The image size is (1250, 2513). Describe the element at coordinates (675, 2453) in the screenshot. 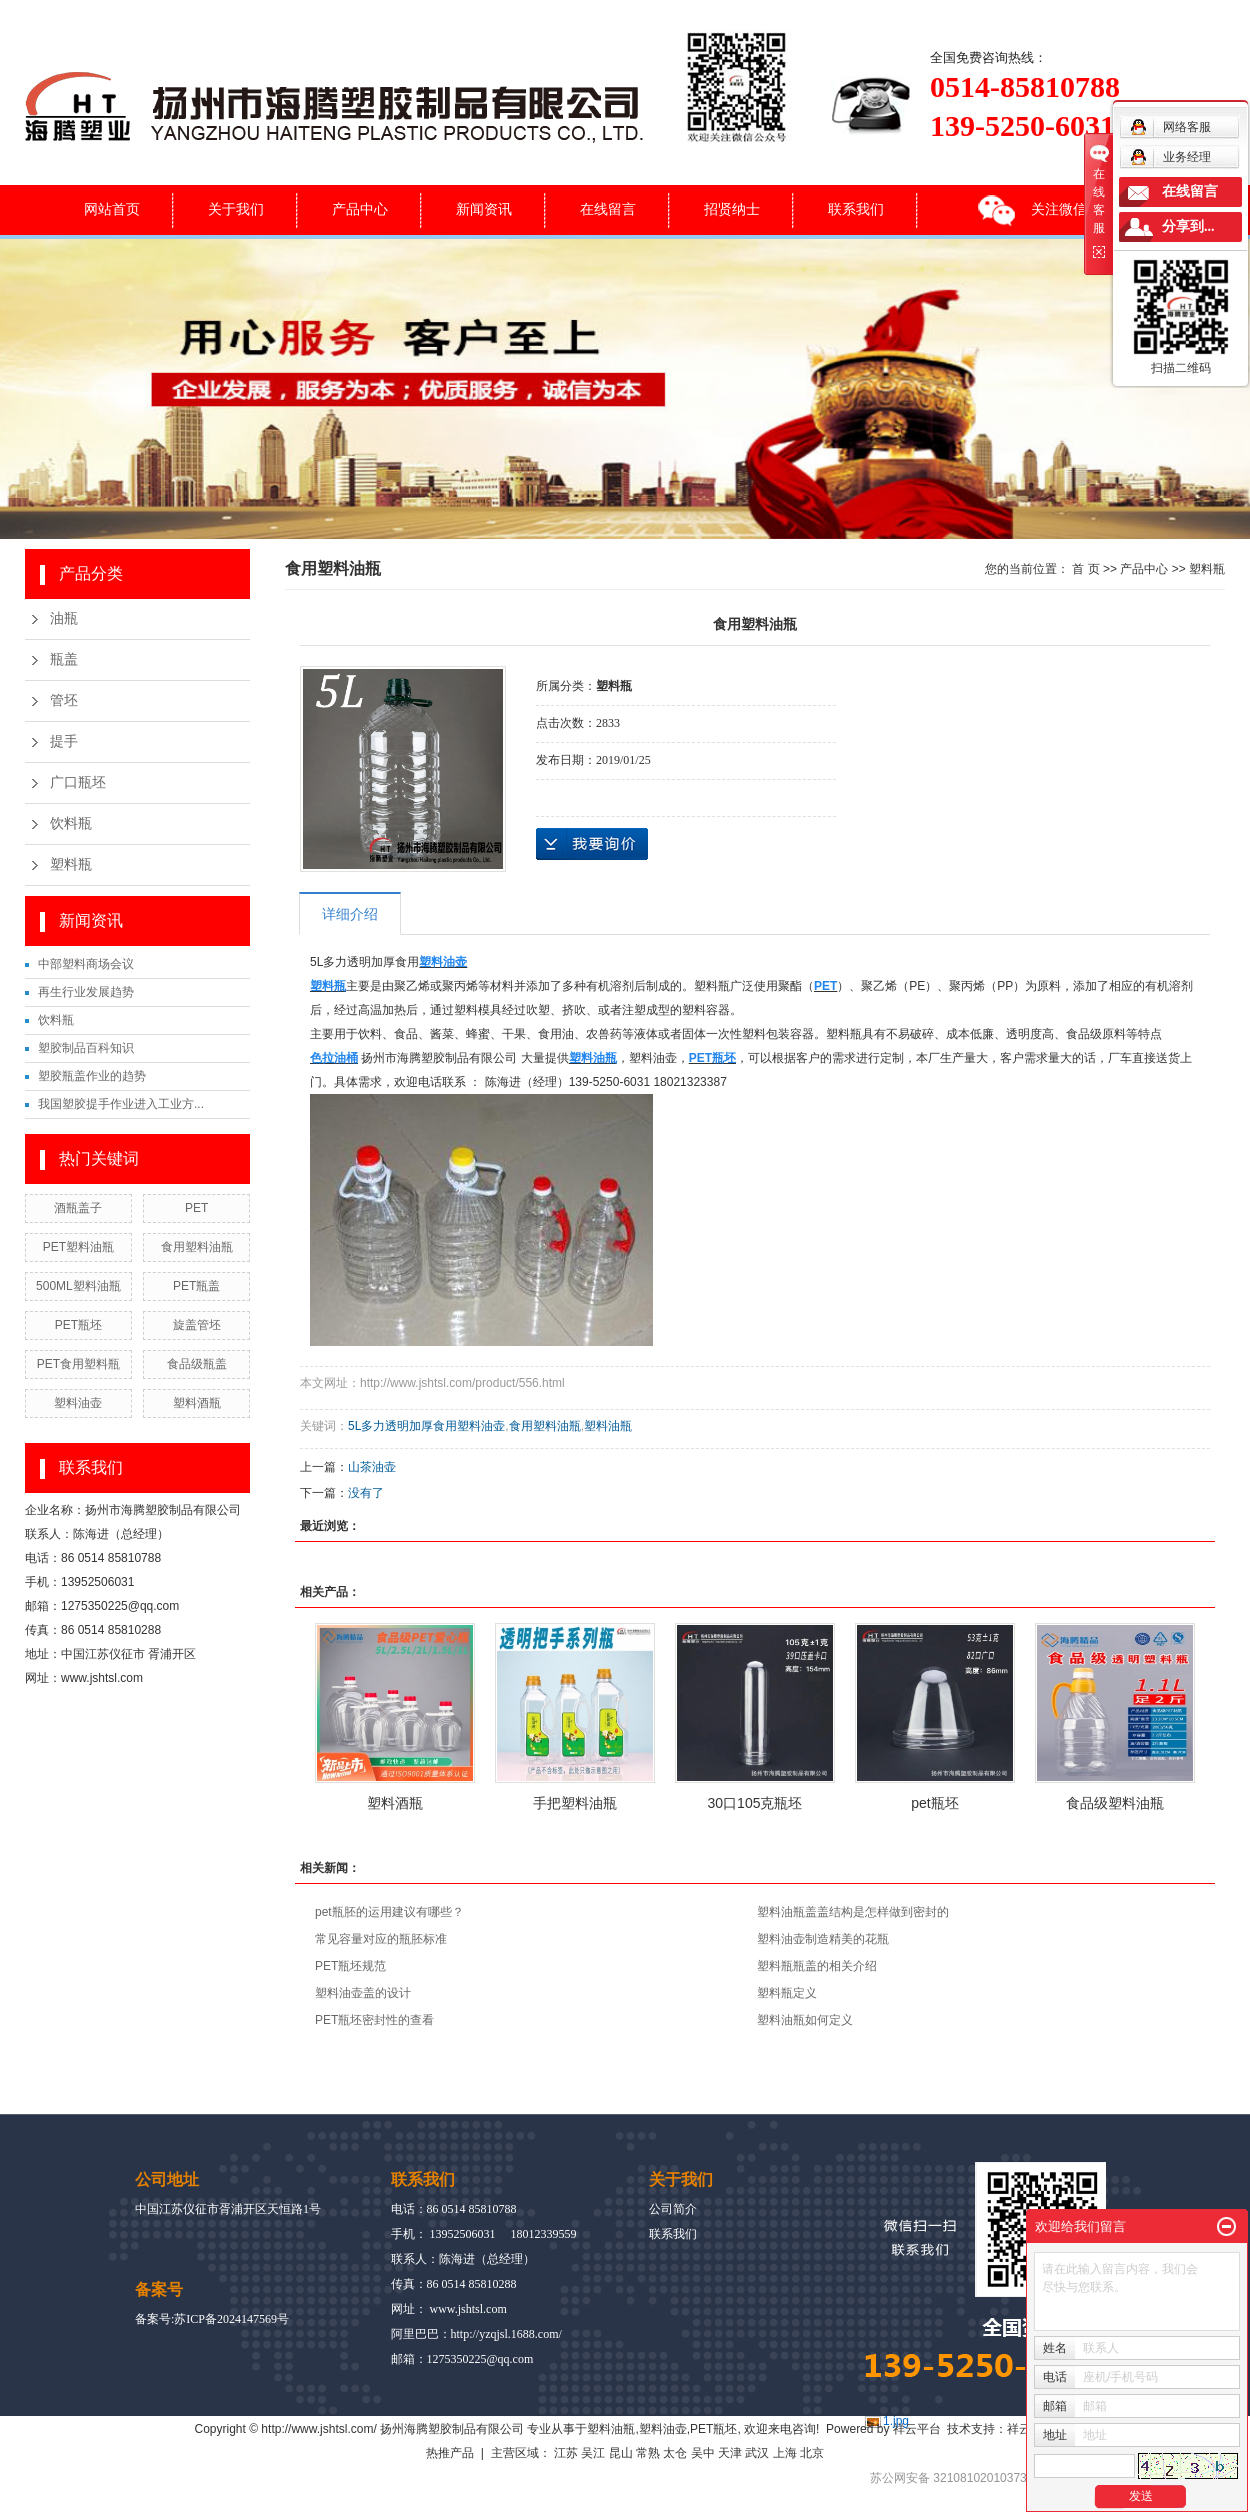

I see `太仓` at that location.